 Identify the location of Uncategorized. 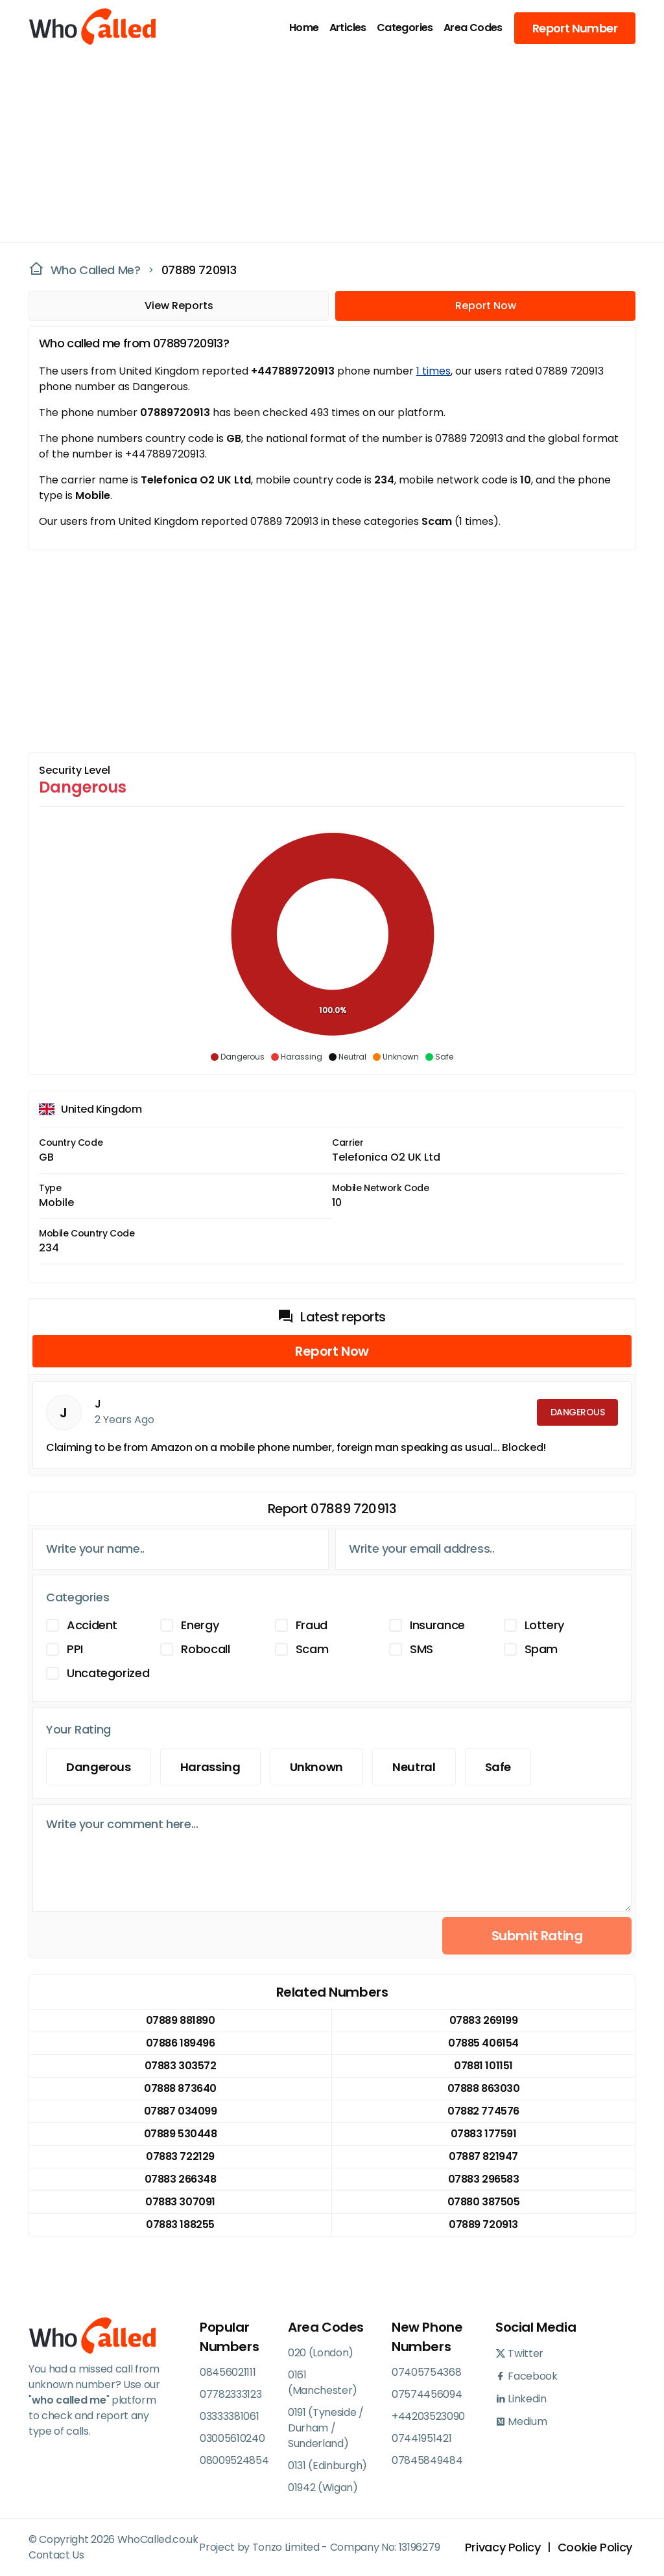
(108, 1673).